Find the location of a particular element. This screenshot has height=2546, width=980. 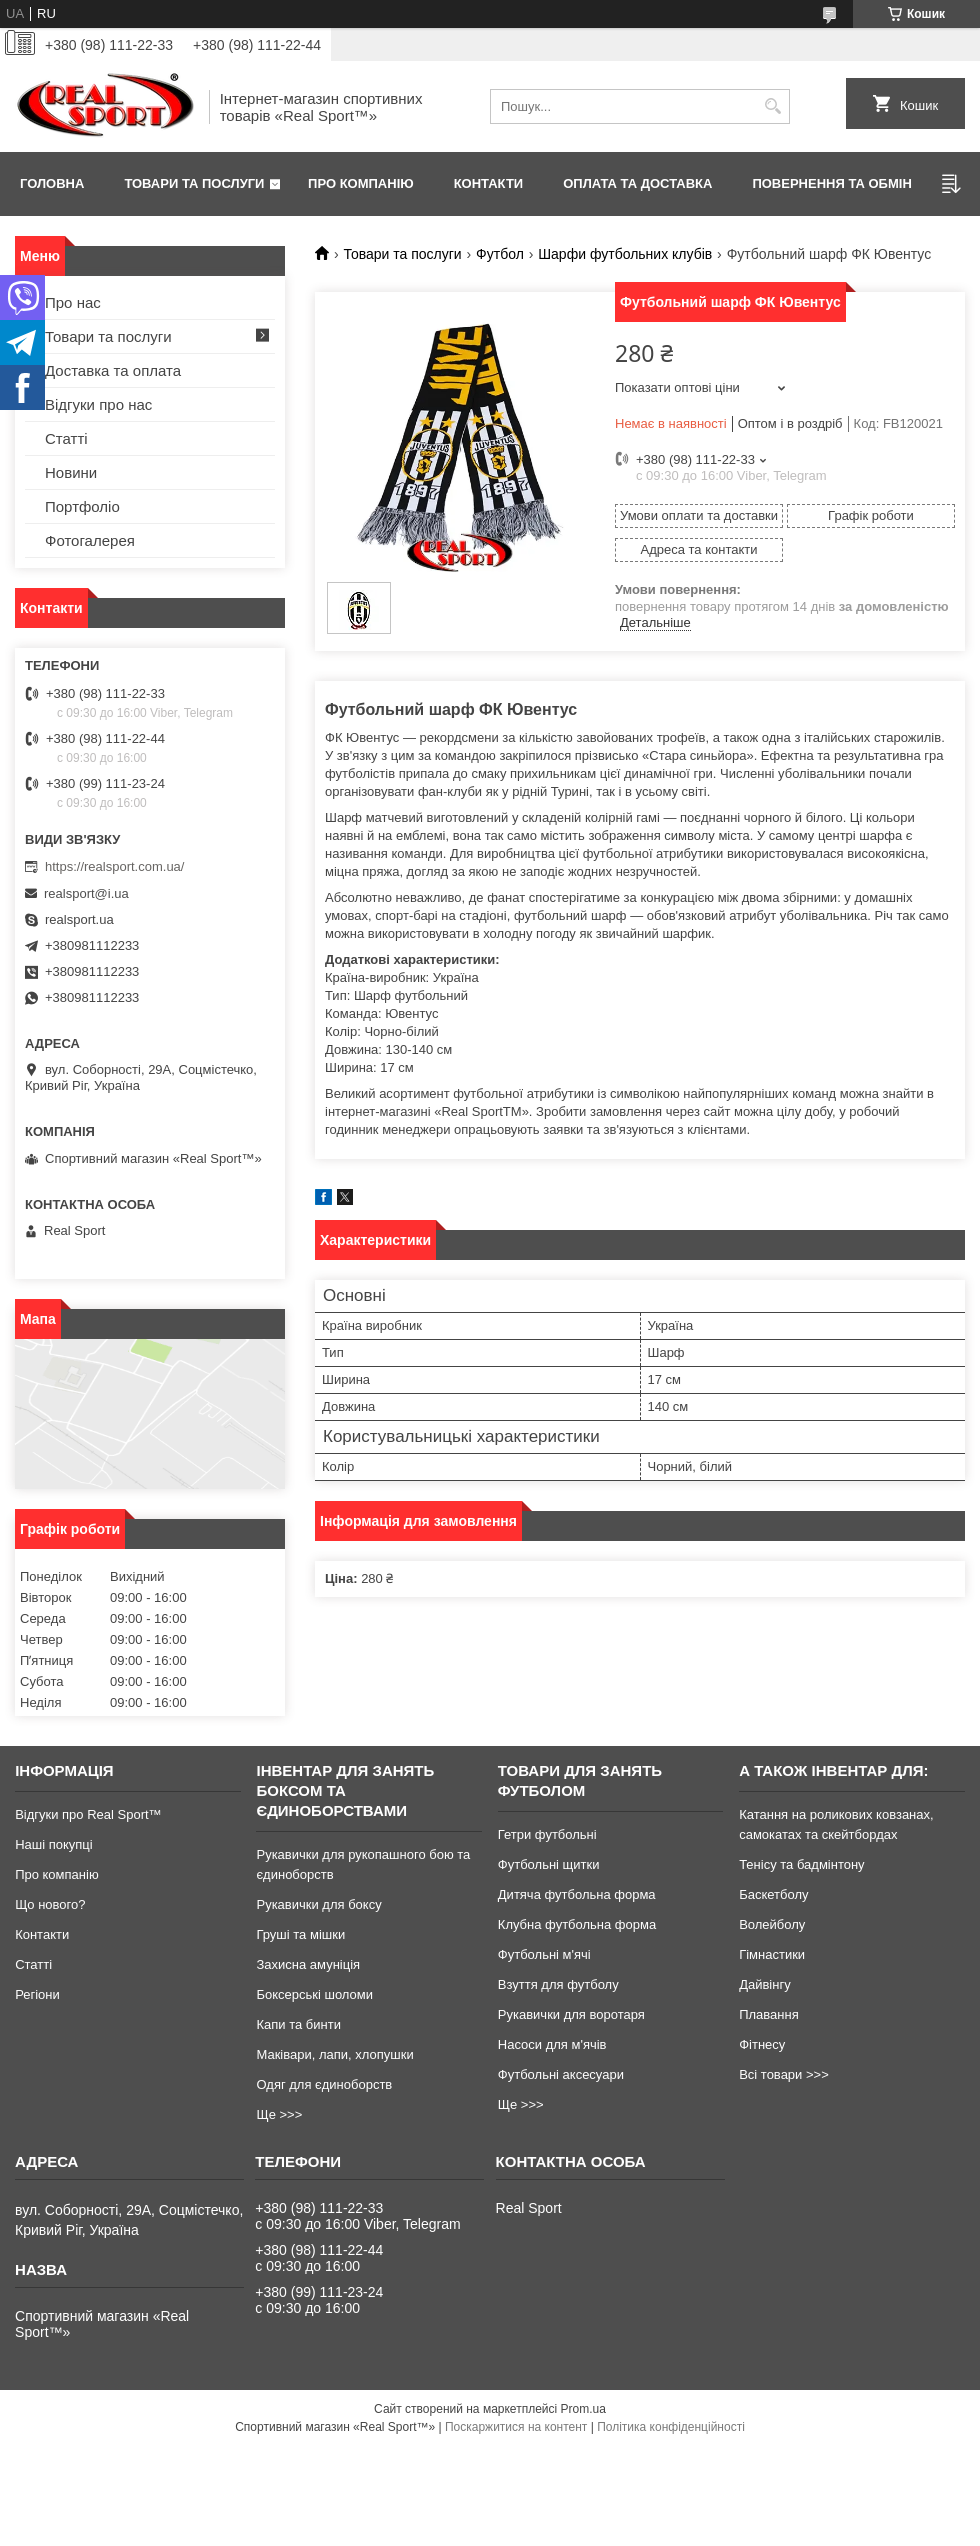

Про нас is located at coordinates (73, 302).